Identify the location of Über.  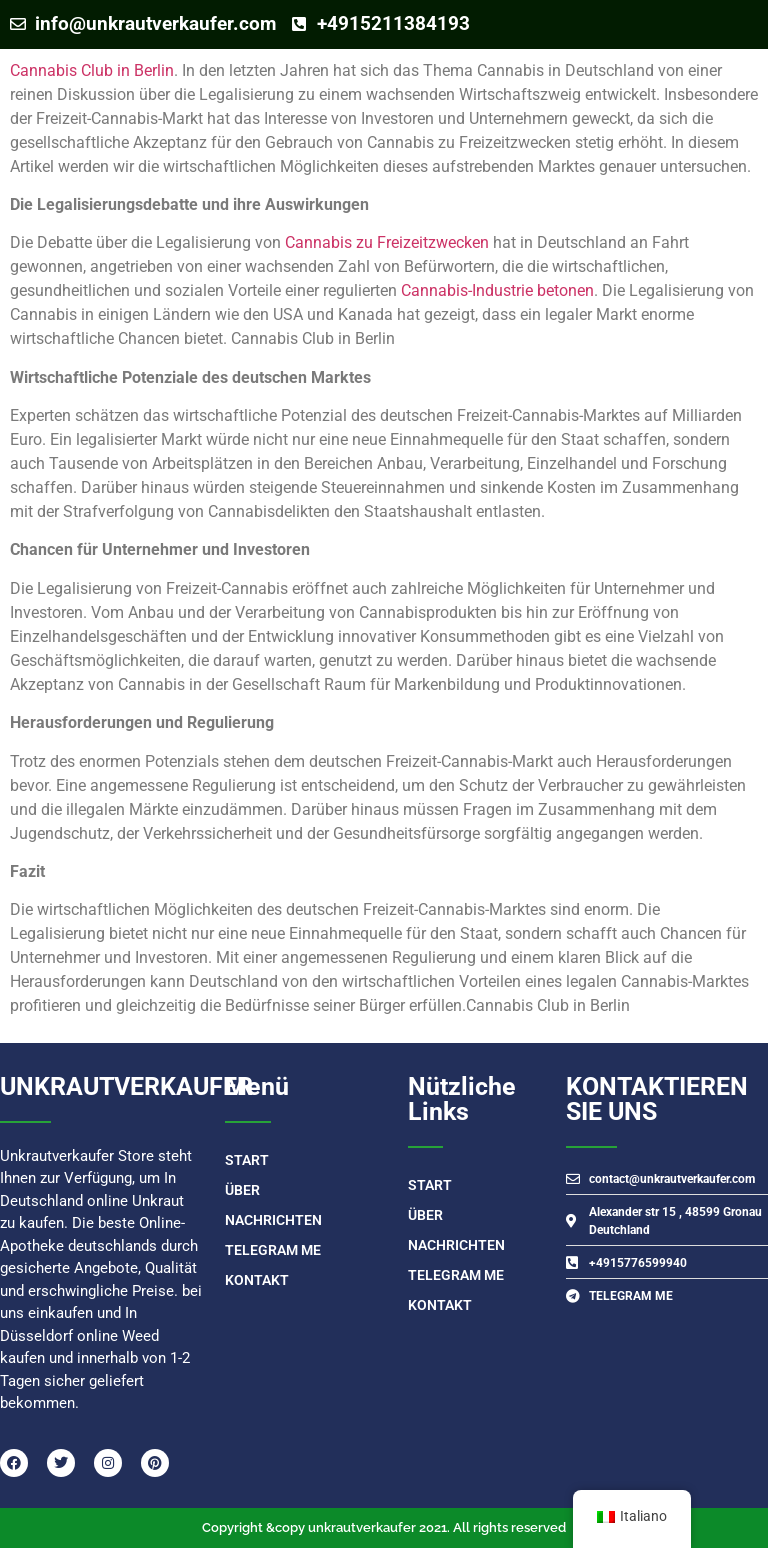
(242, 1190).